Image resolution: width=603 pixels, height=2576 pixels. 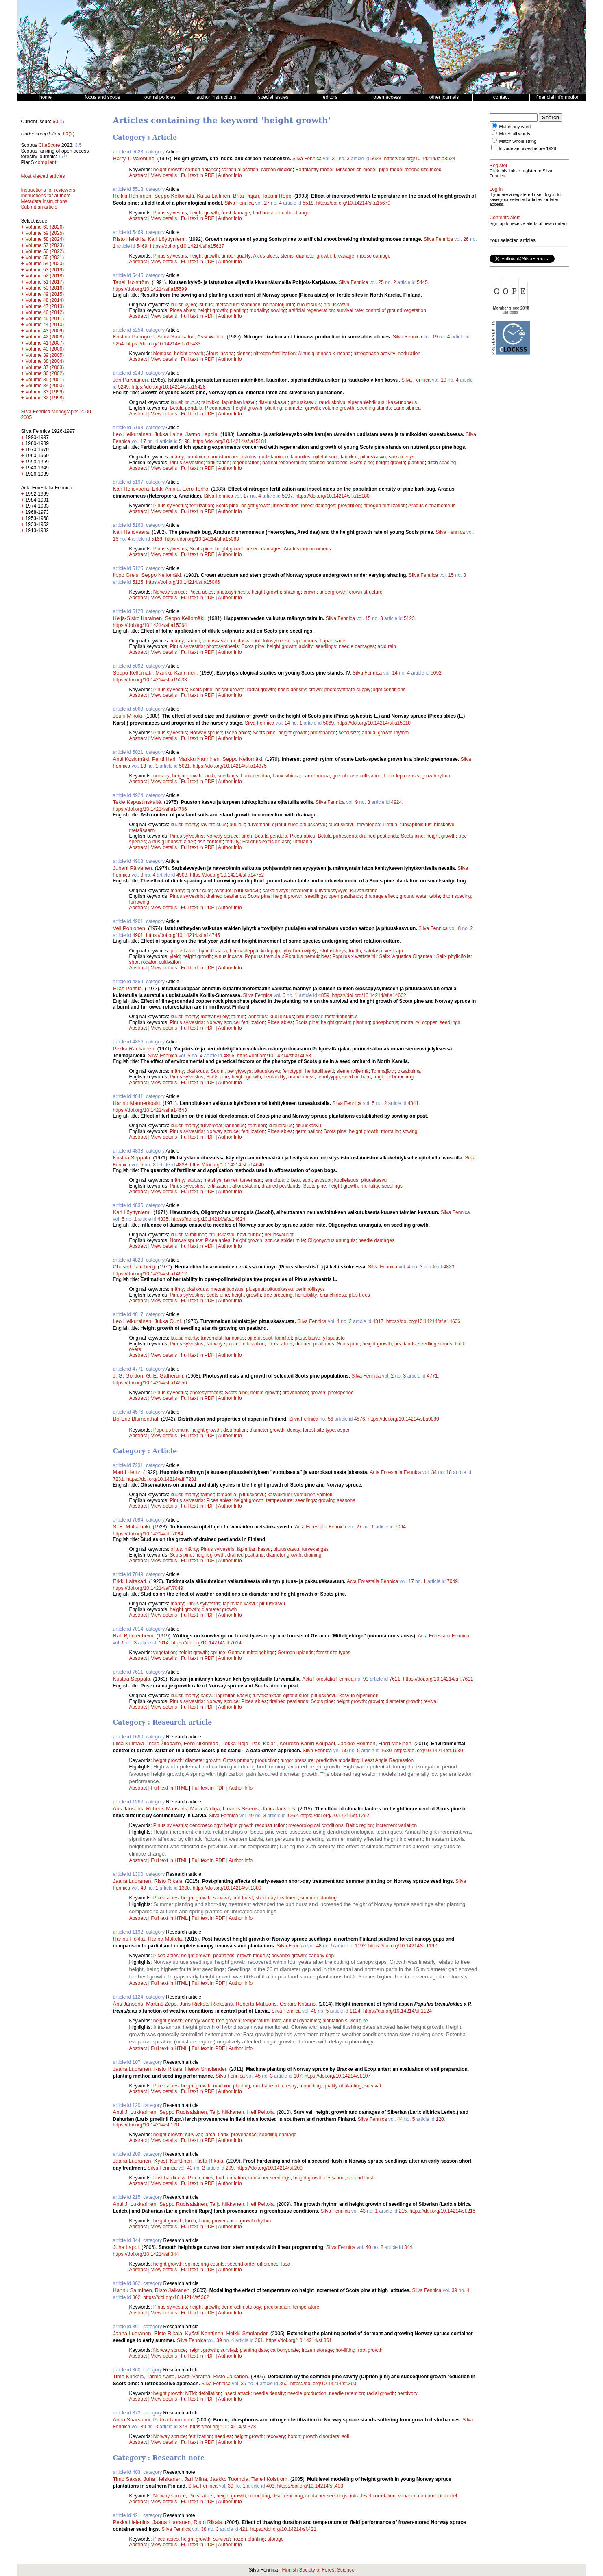 What do you see at coordinates (265, 256) in the screenshot?
I see `Alces alces` at bounding box center [265, 256].